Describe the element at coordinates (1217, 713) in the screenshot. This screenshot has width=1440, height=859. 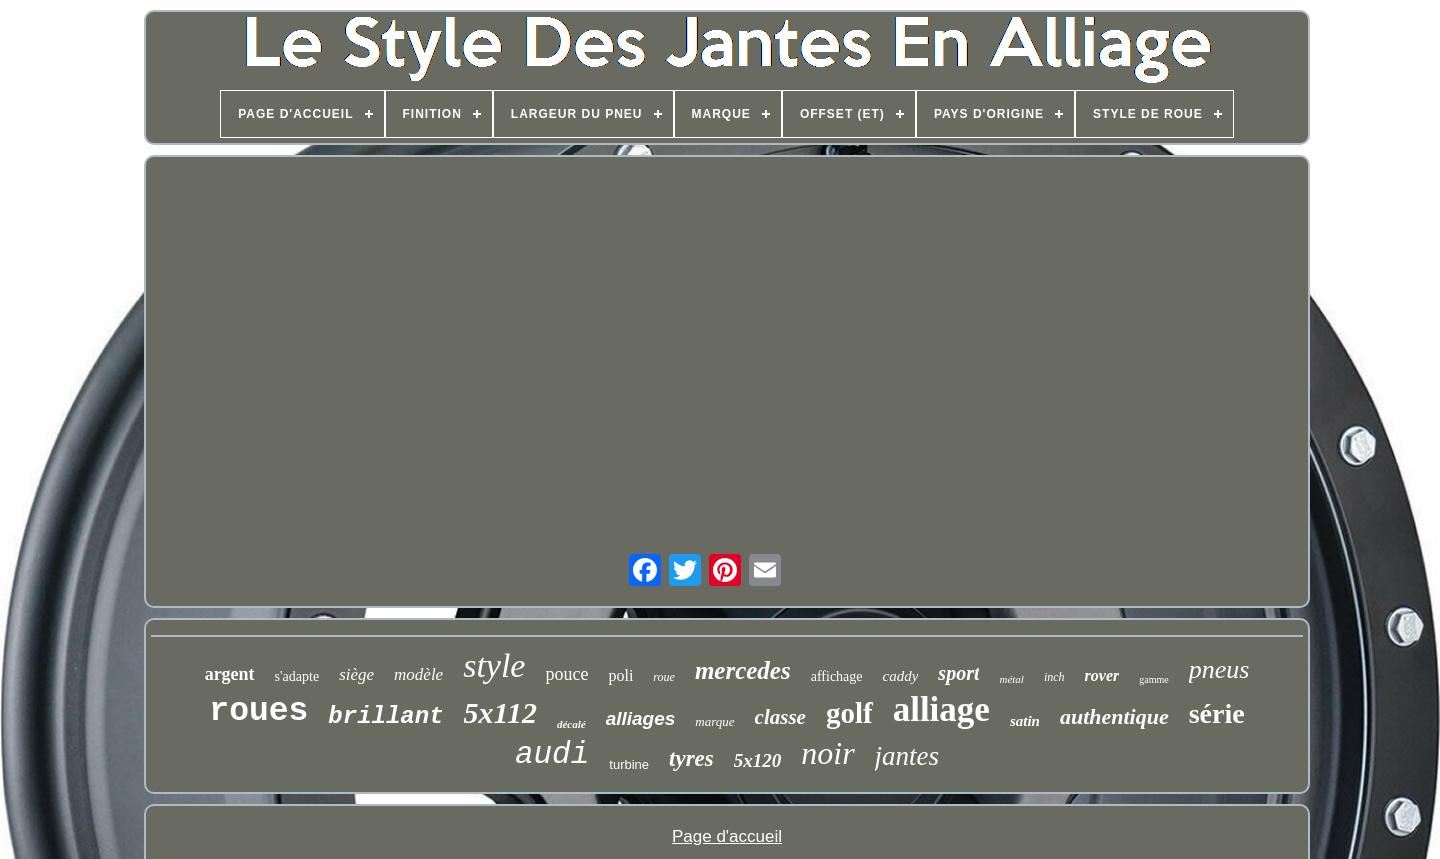
I see `série` at that location.